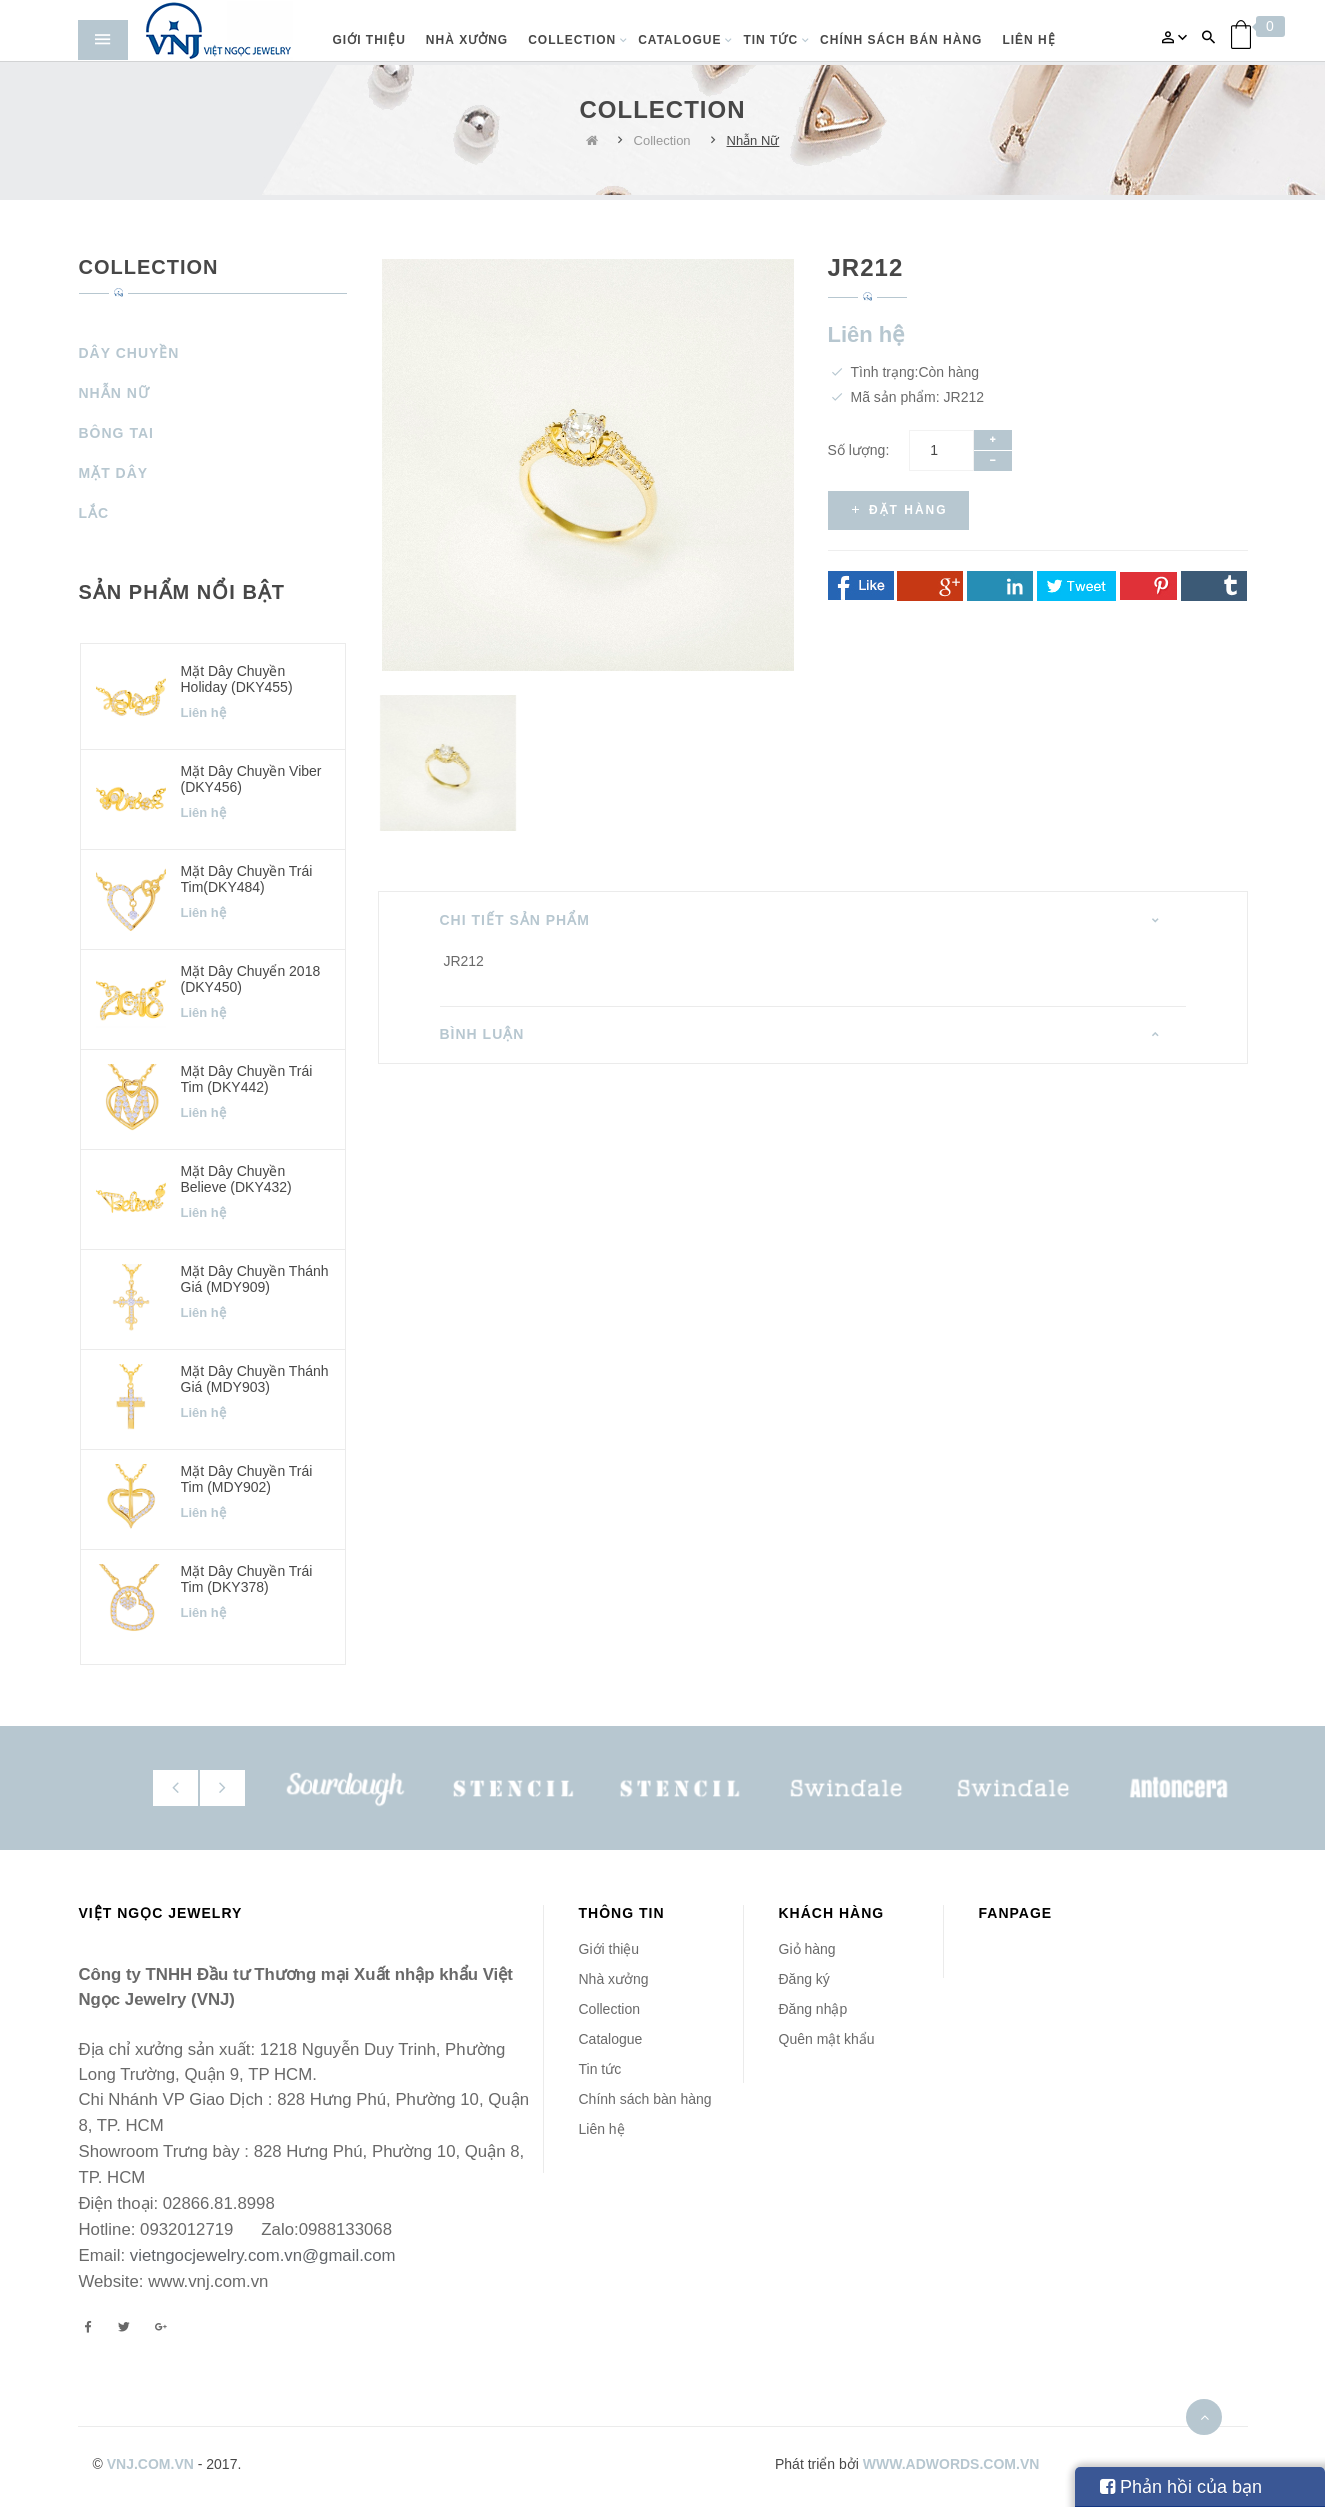 This screenshot has height=2507, width=1325. What do you see at coordinates (614, 1979) in the screenshot?
I see `Nhà xưởng` at bounding box center [614, 1979].